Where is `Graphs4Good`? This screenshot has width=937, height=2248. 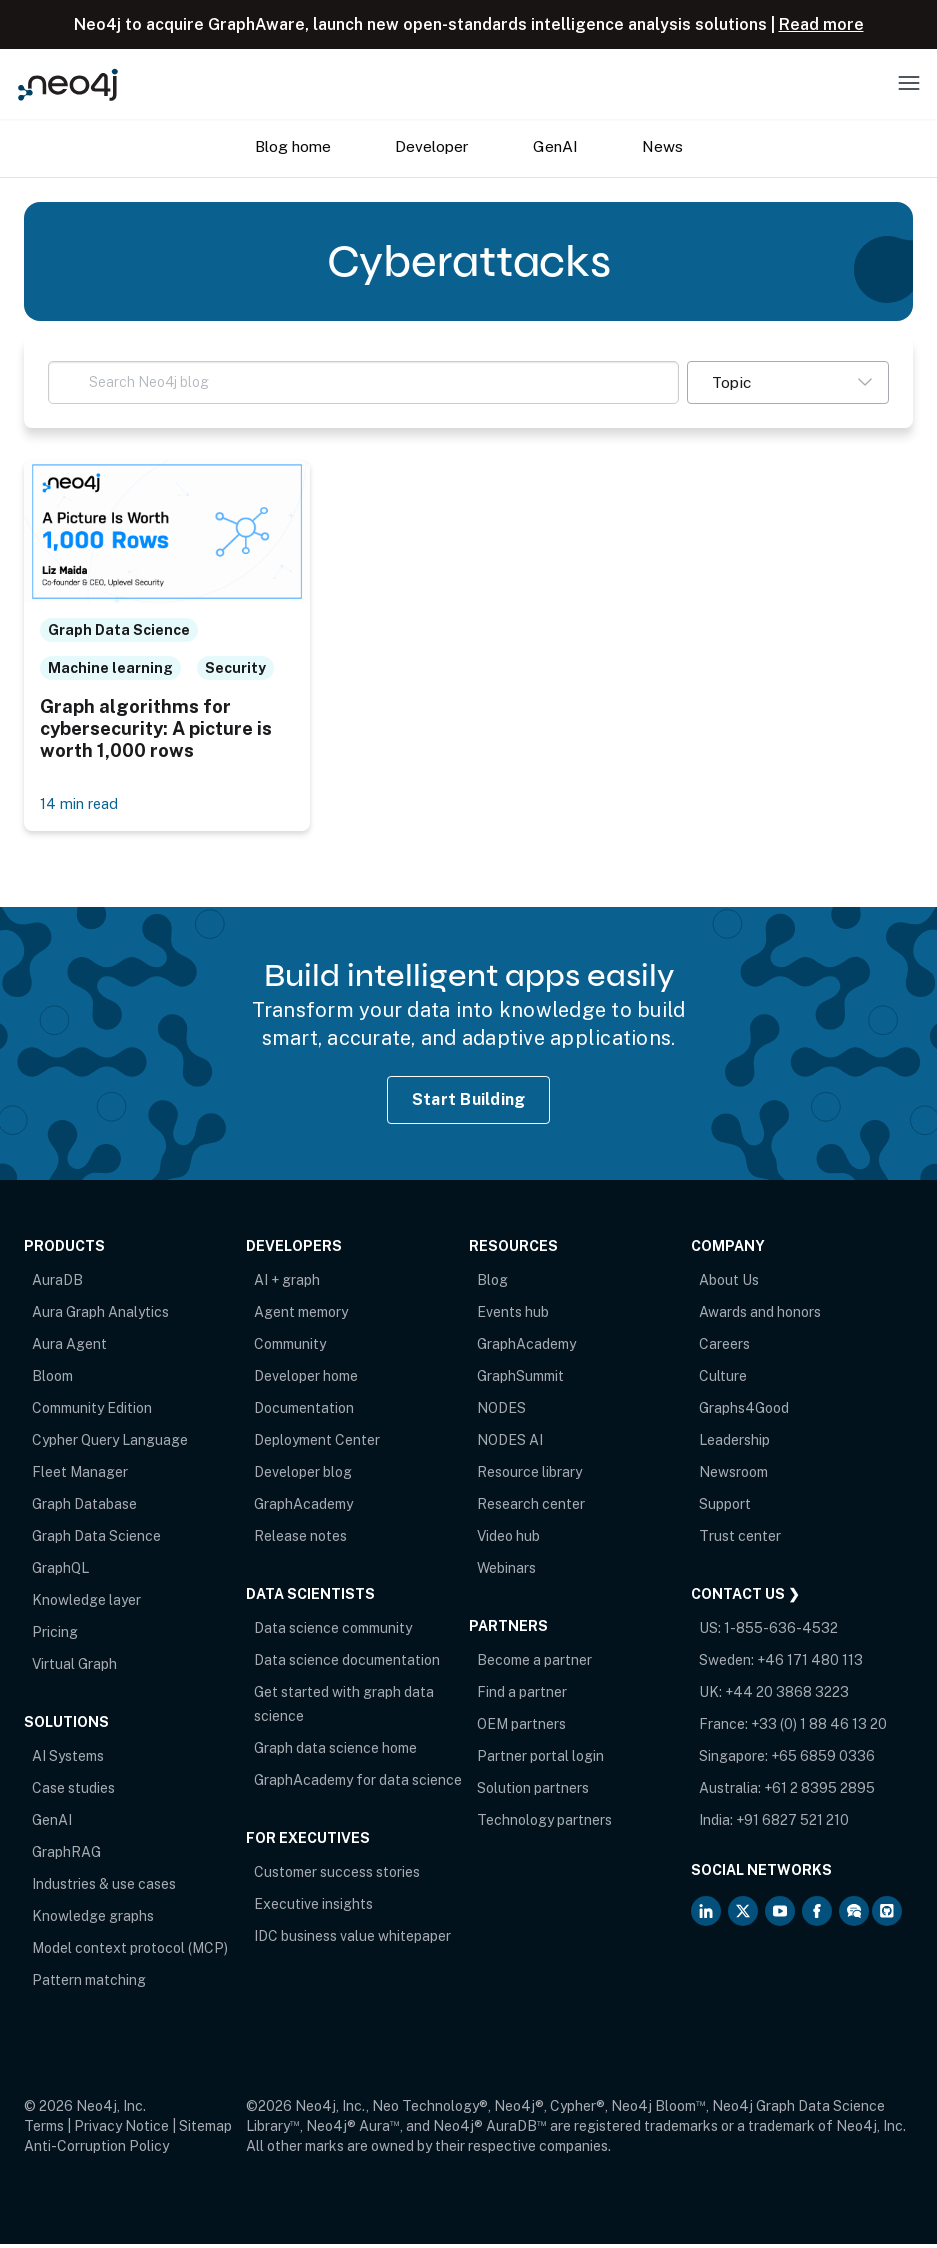
Graphs4Good is located at coordinates (744, 1412).